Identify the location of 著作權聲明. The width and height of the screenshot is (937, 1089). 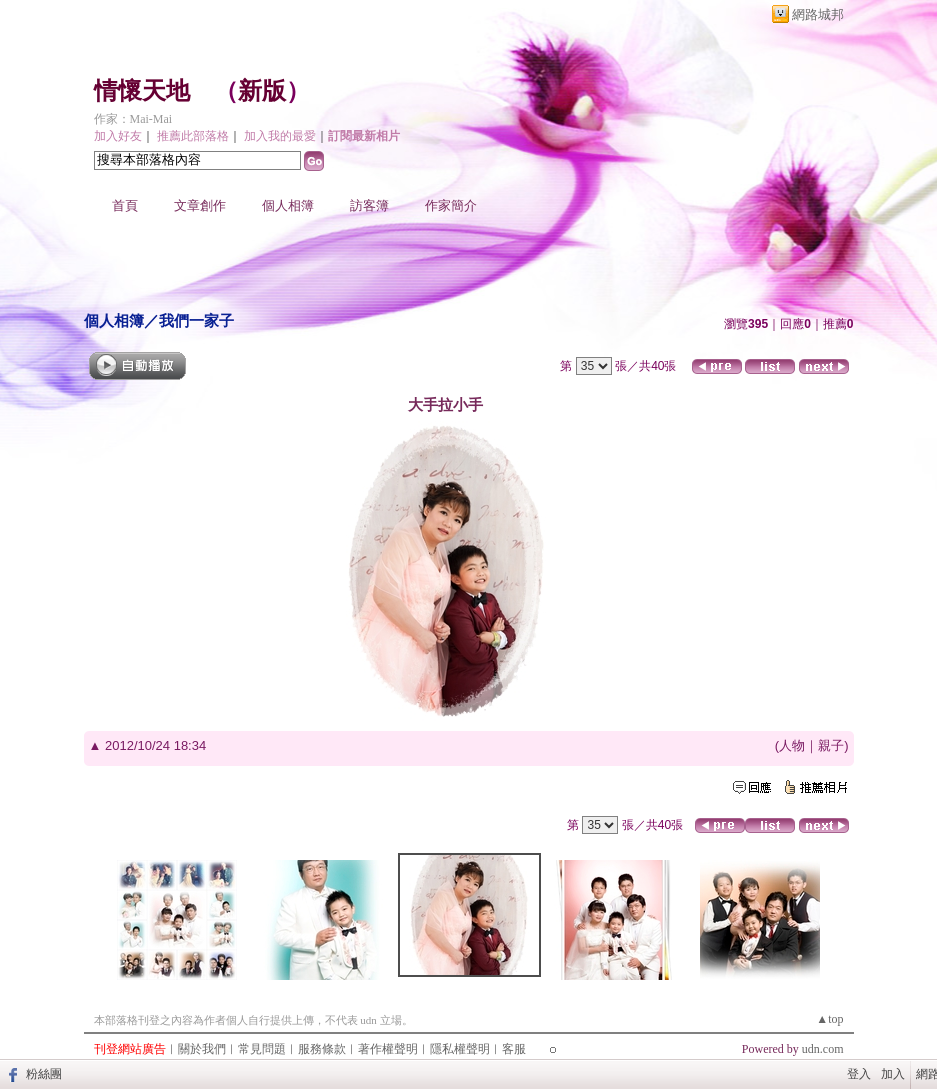
(388, 1049).